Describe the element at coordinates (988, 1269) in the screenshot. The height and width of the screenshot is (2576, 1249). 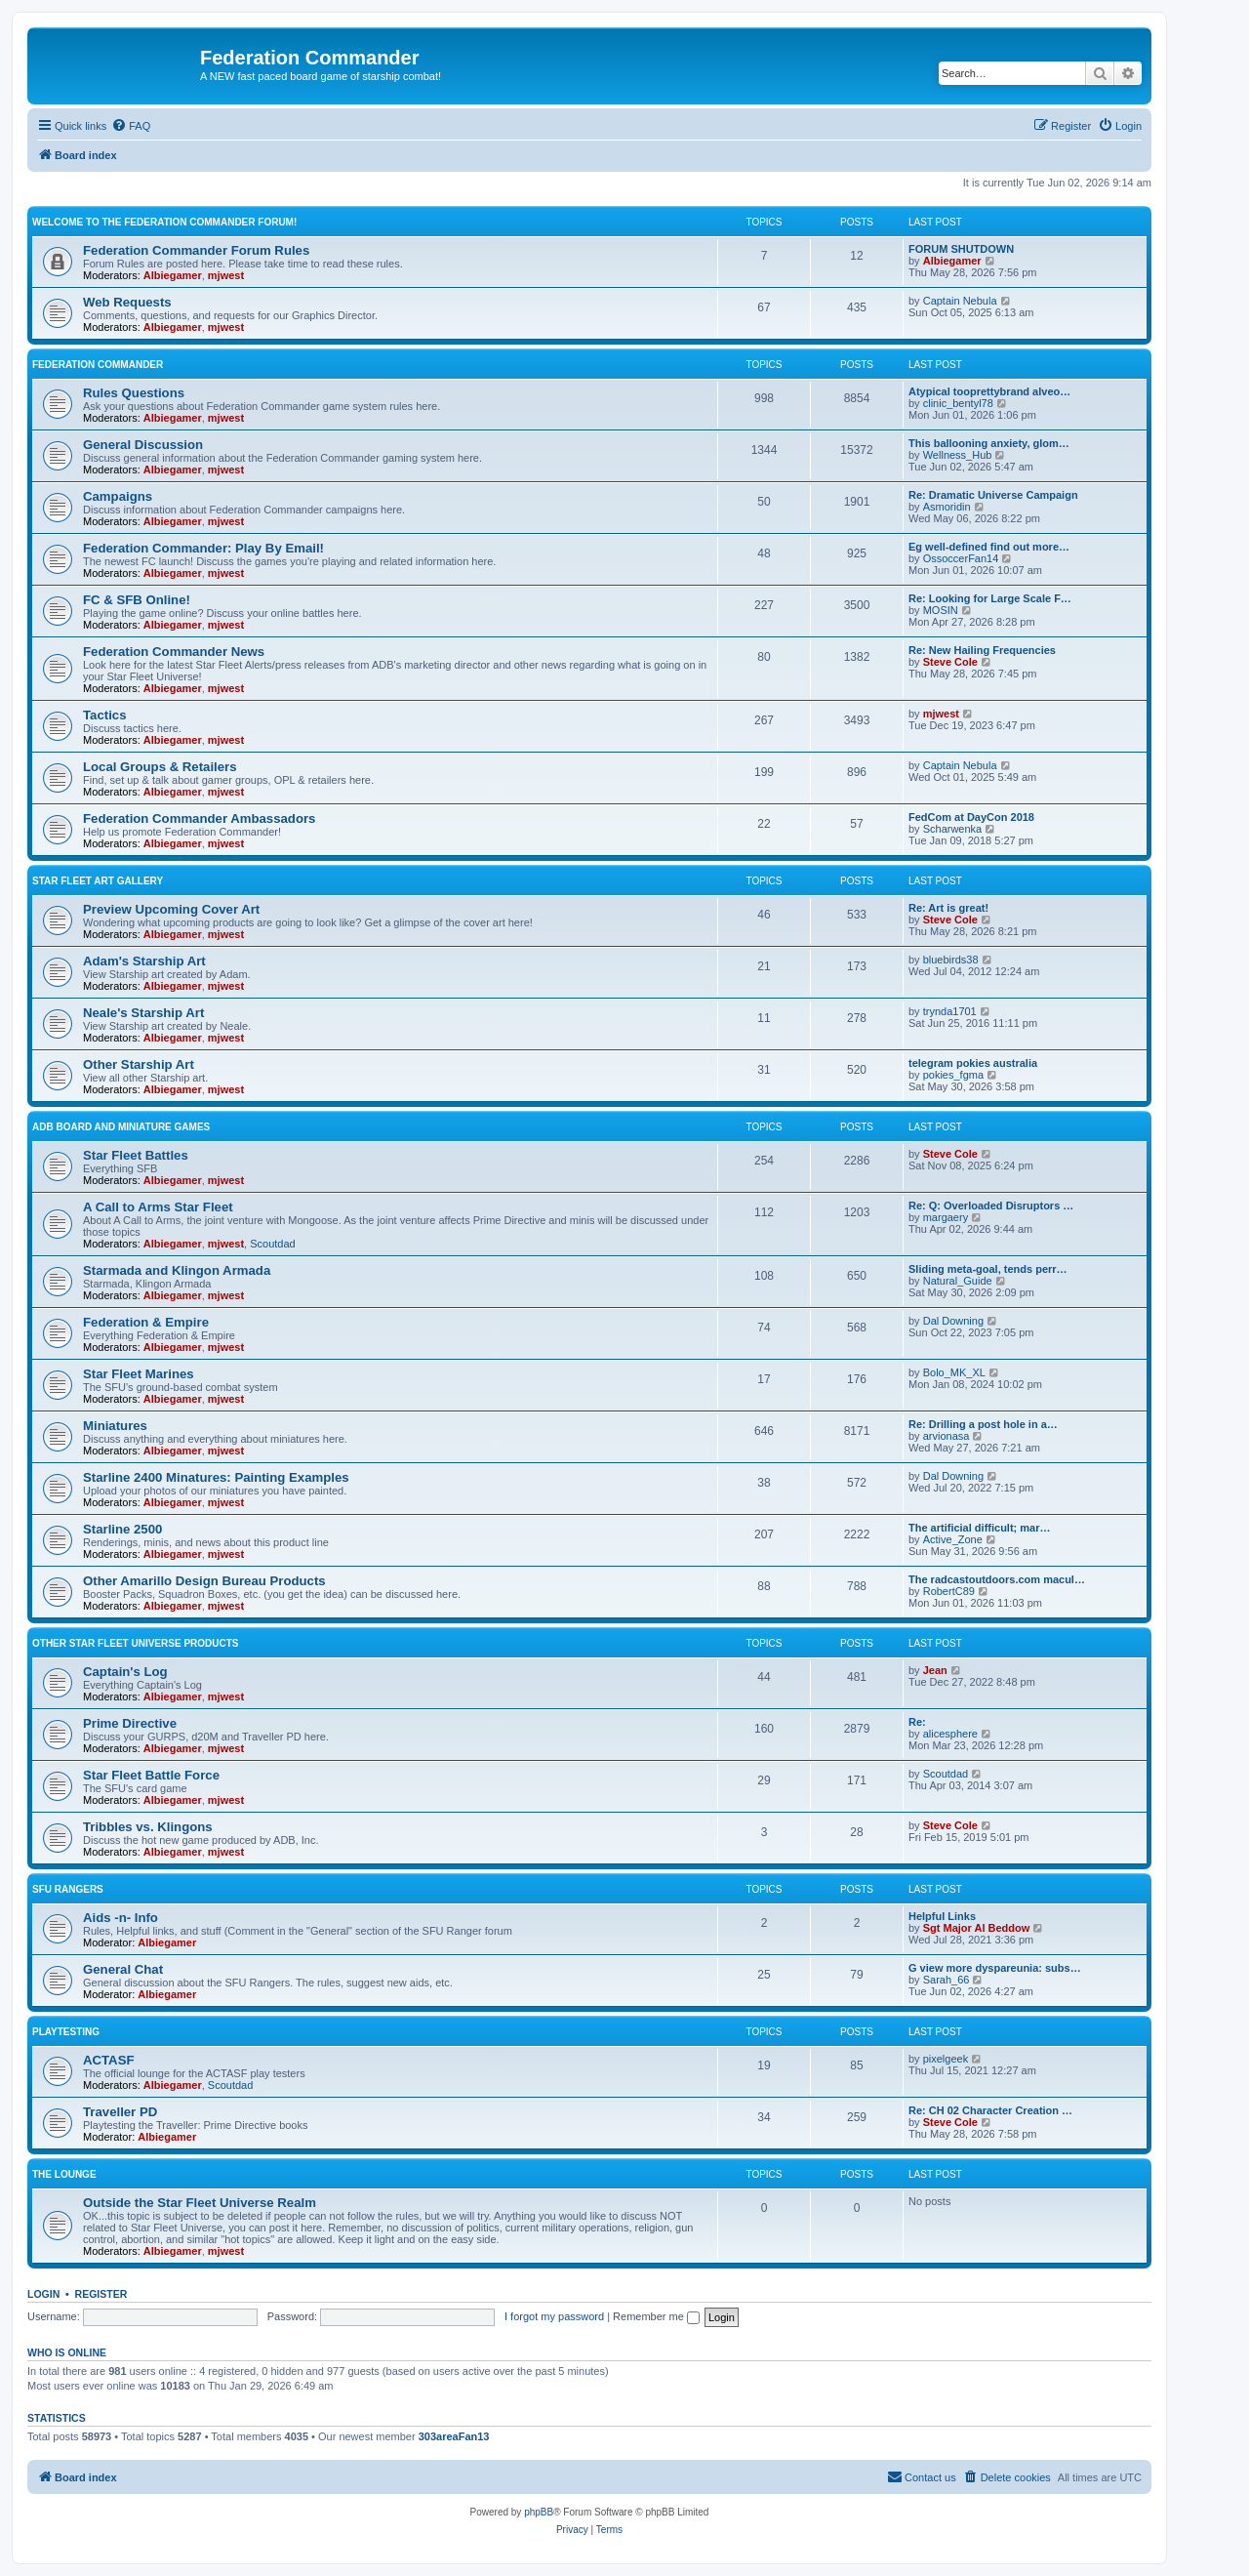
I see `Sliding meta-goal, tends perr…` at that location.